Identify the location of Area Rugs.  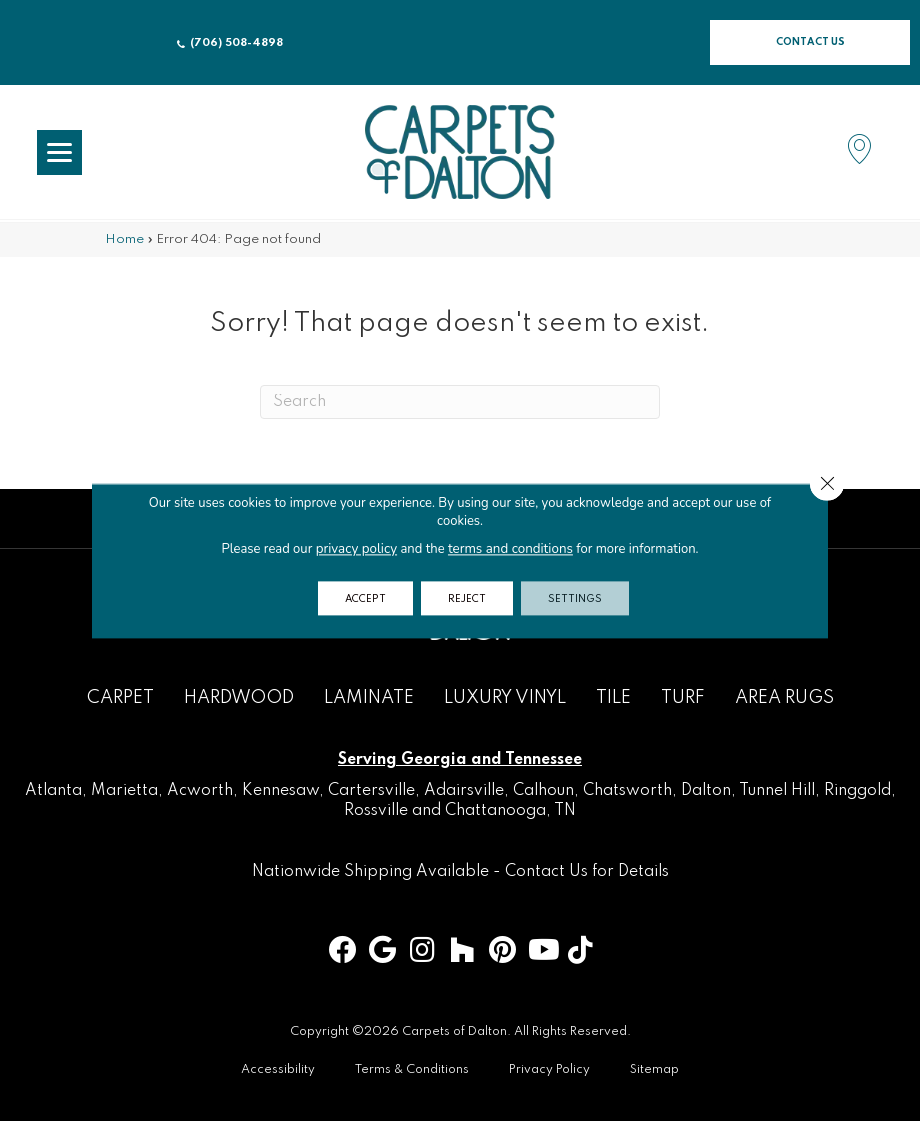
(784, 698).